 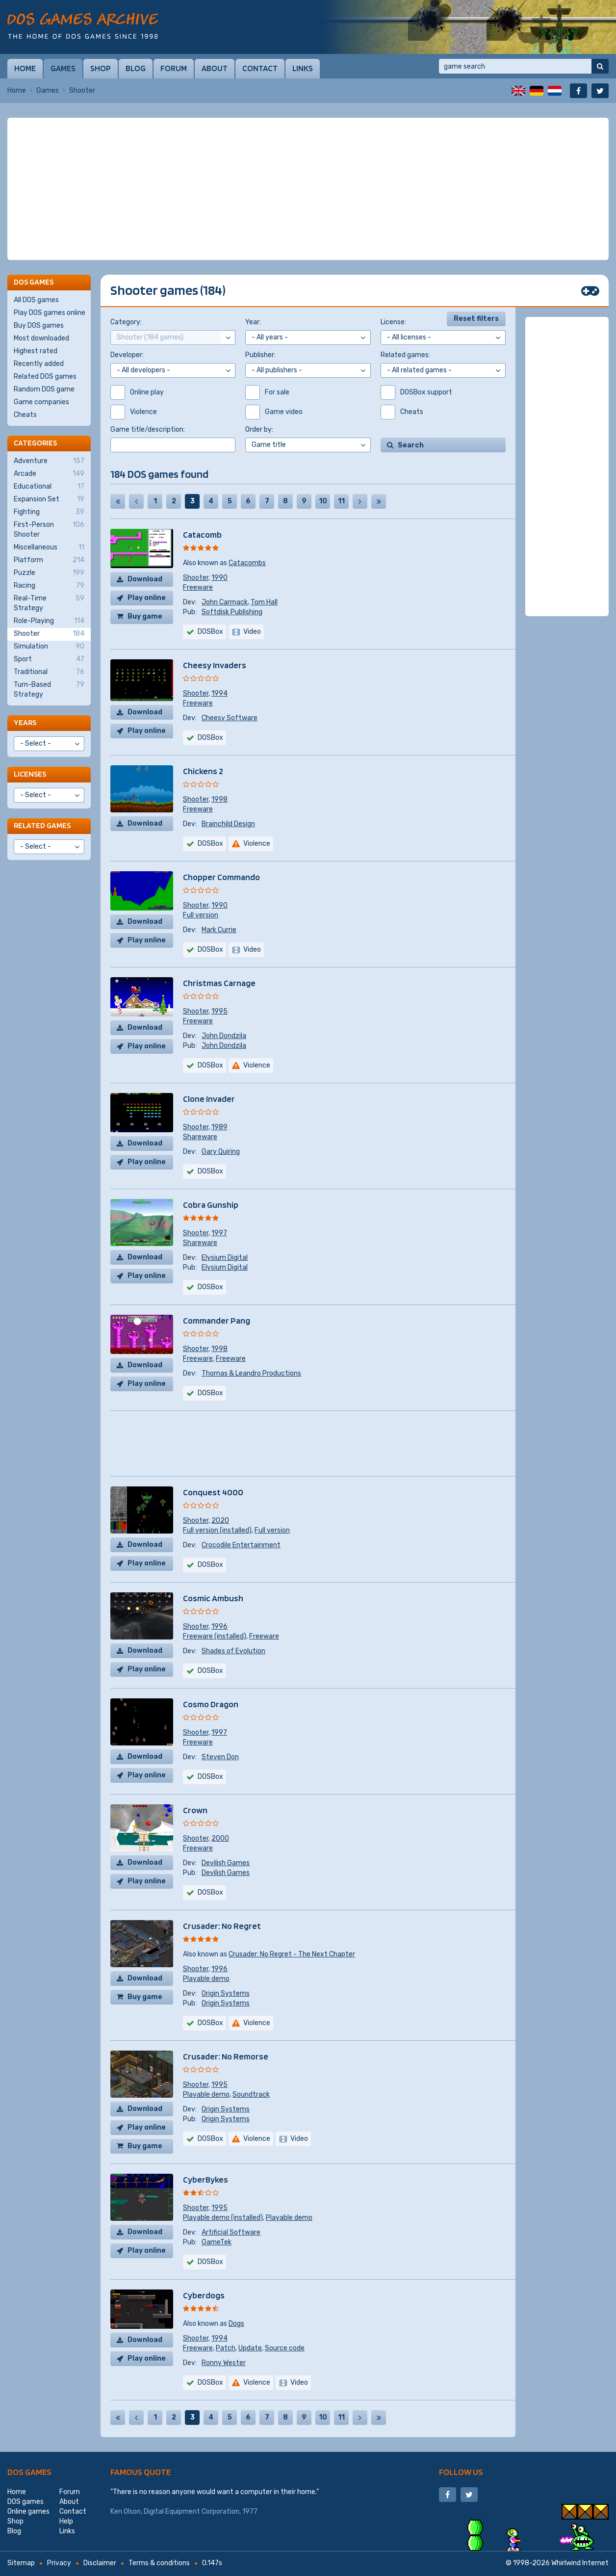 I want to click on Full version, so click(x=200, y=915).